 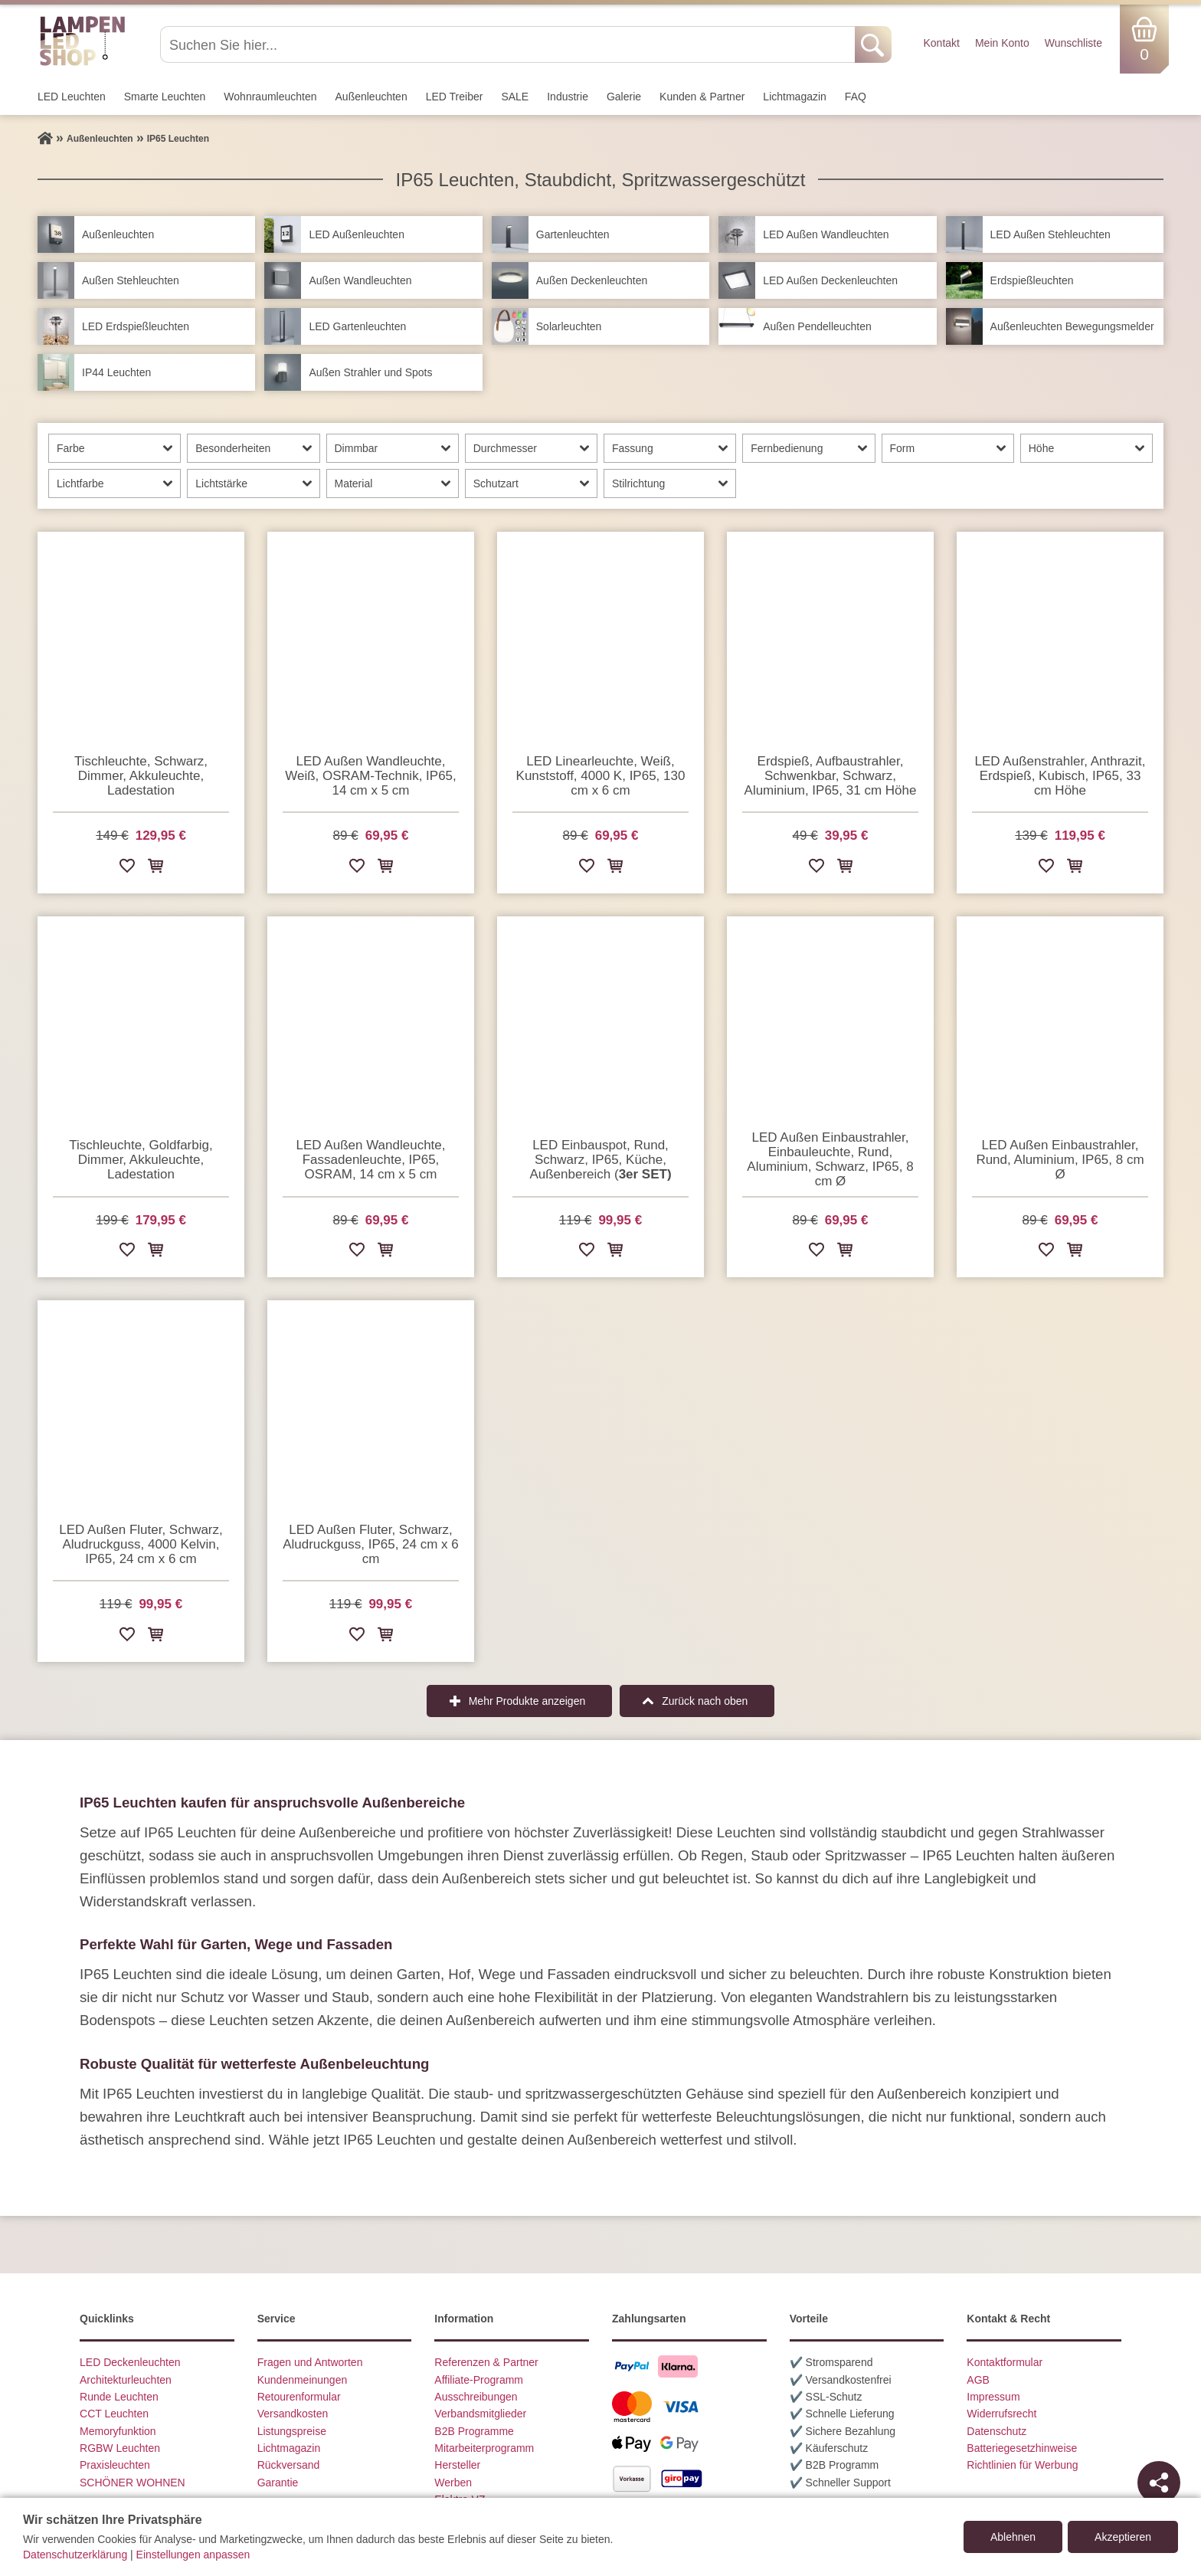 What do you see at coordinates (515, 96) in the screenshot?
I see `SALE` at bounding box center [515, 96].